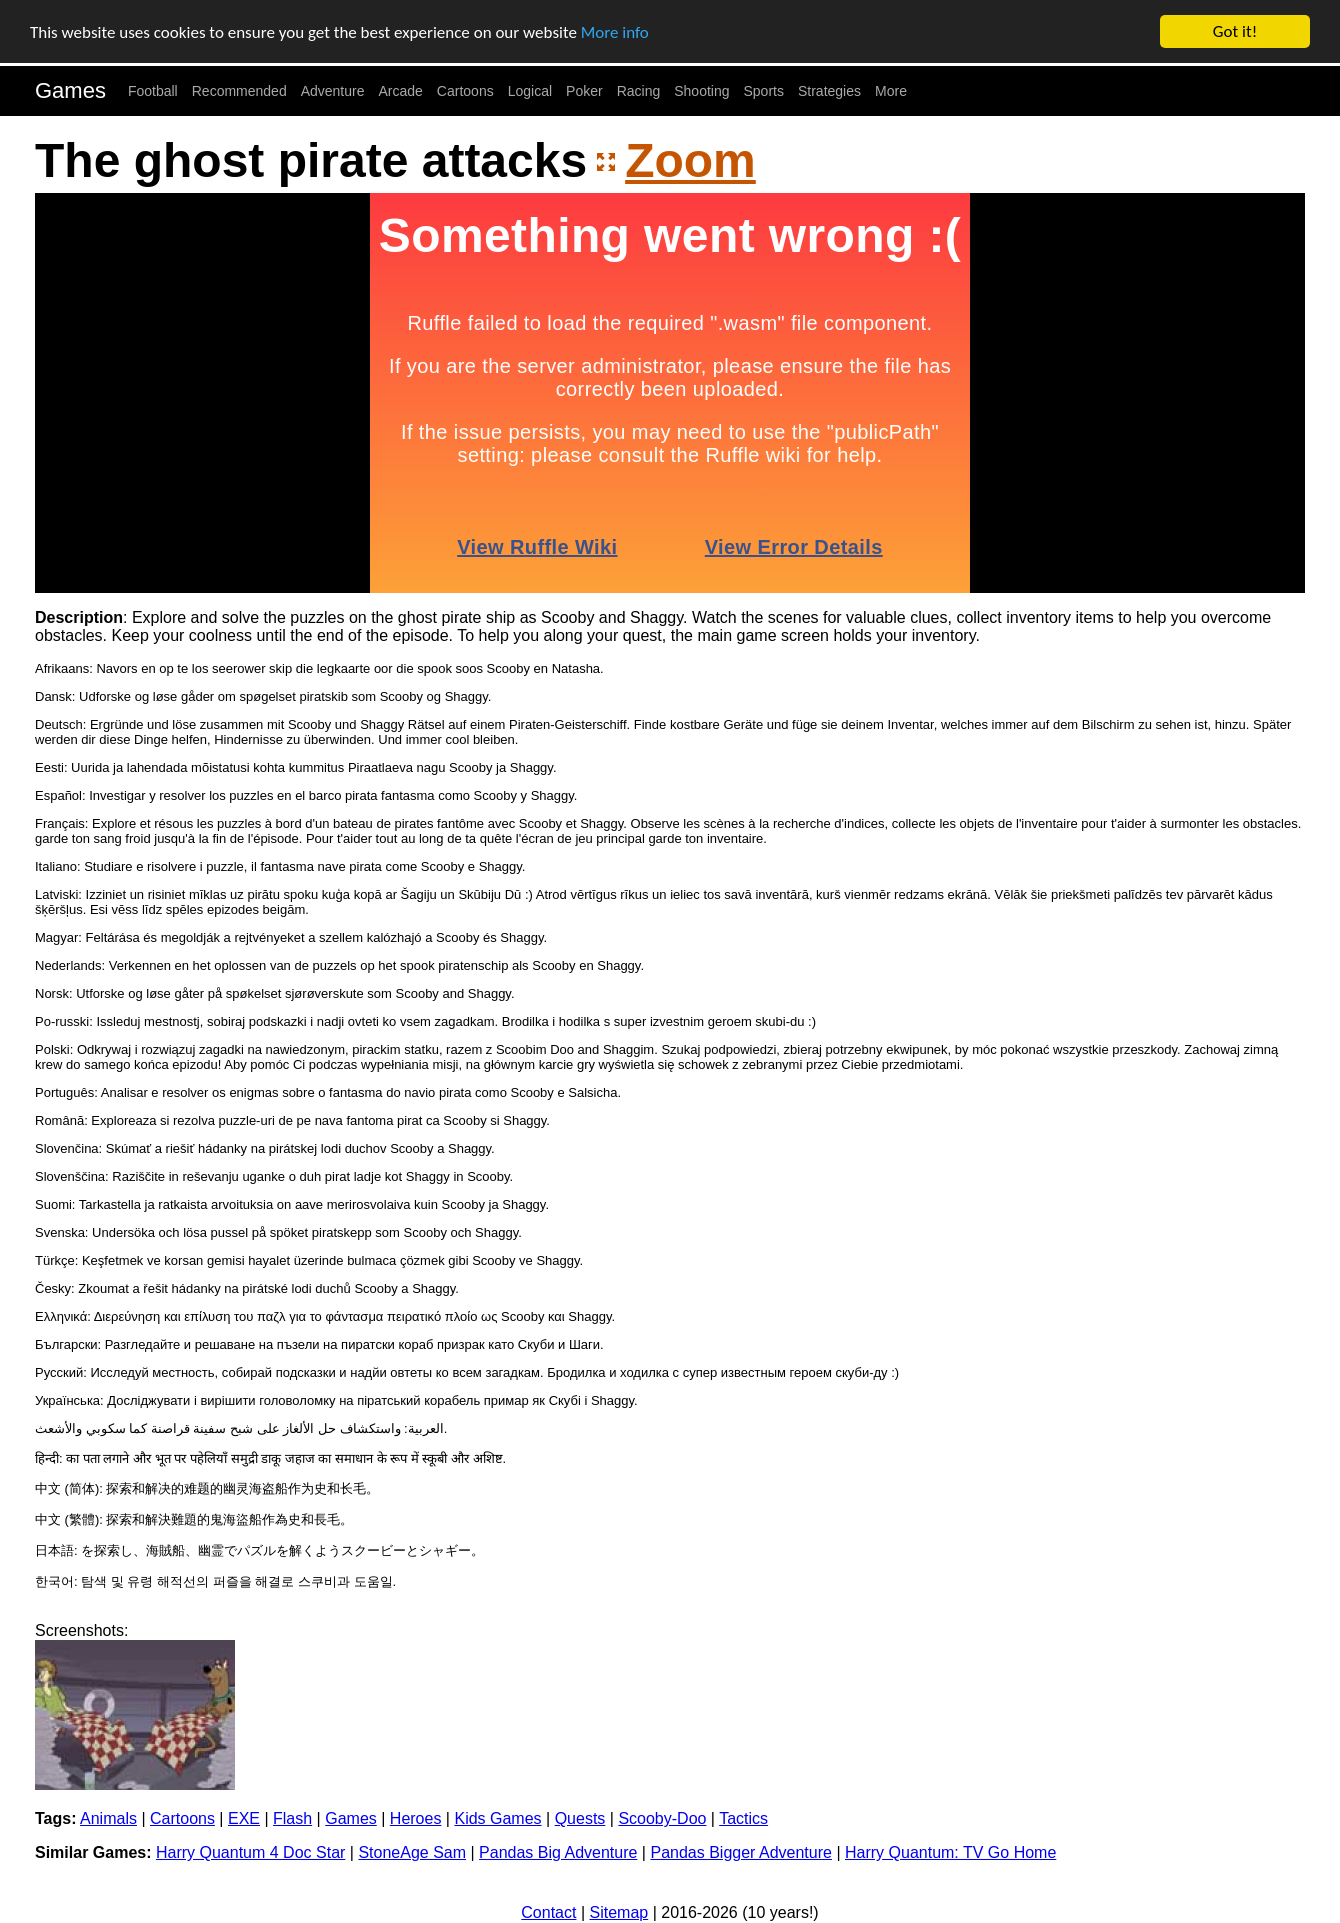 This screenshot has width=1340, height=1923. Describe the element at coordinates (950, 1852) in the screenshot. I see `Harry Quantum: TV Go Home` at that location.